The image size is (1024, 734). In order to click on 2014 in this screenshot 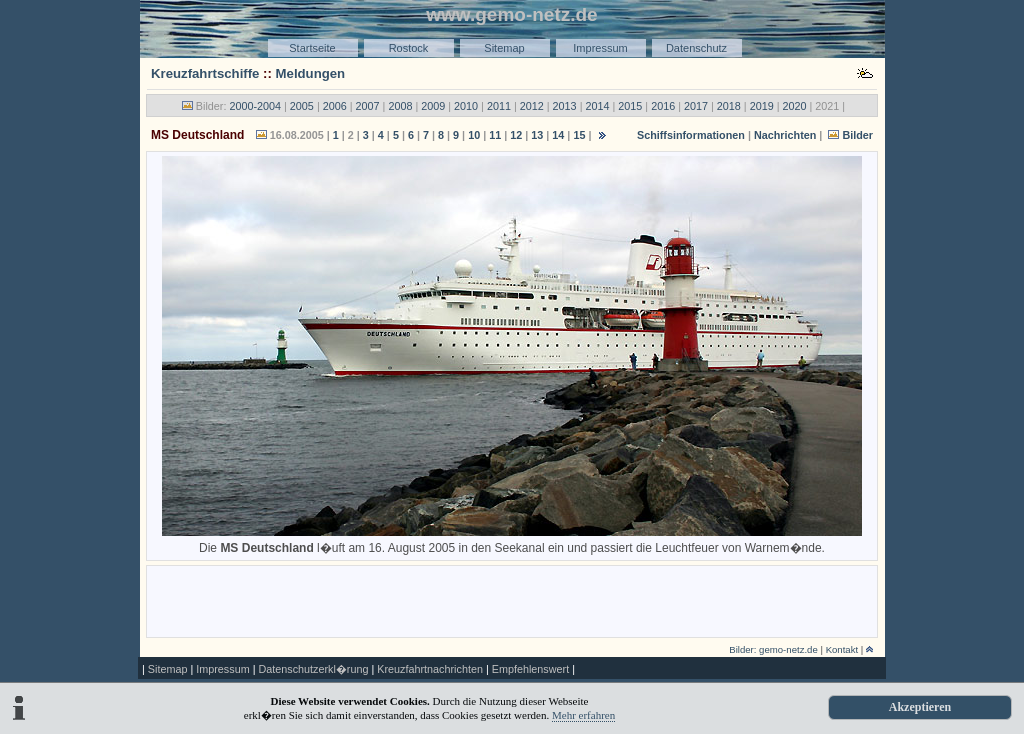, I will do `click(597, 106)`.